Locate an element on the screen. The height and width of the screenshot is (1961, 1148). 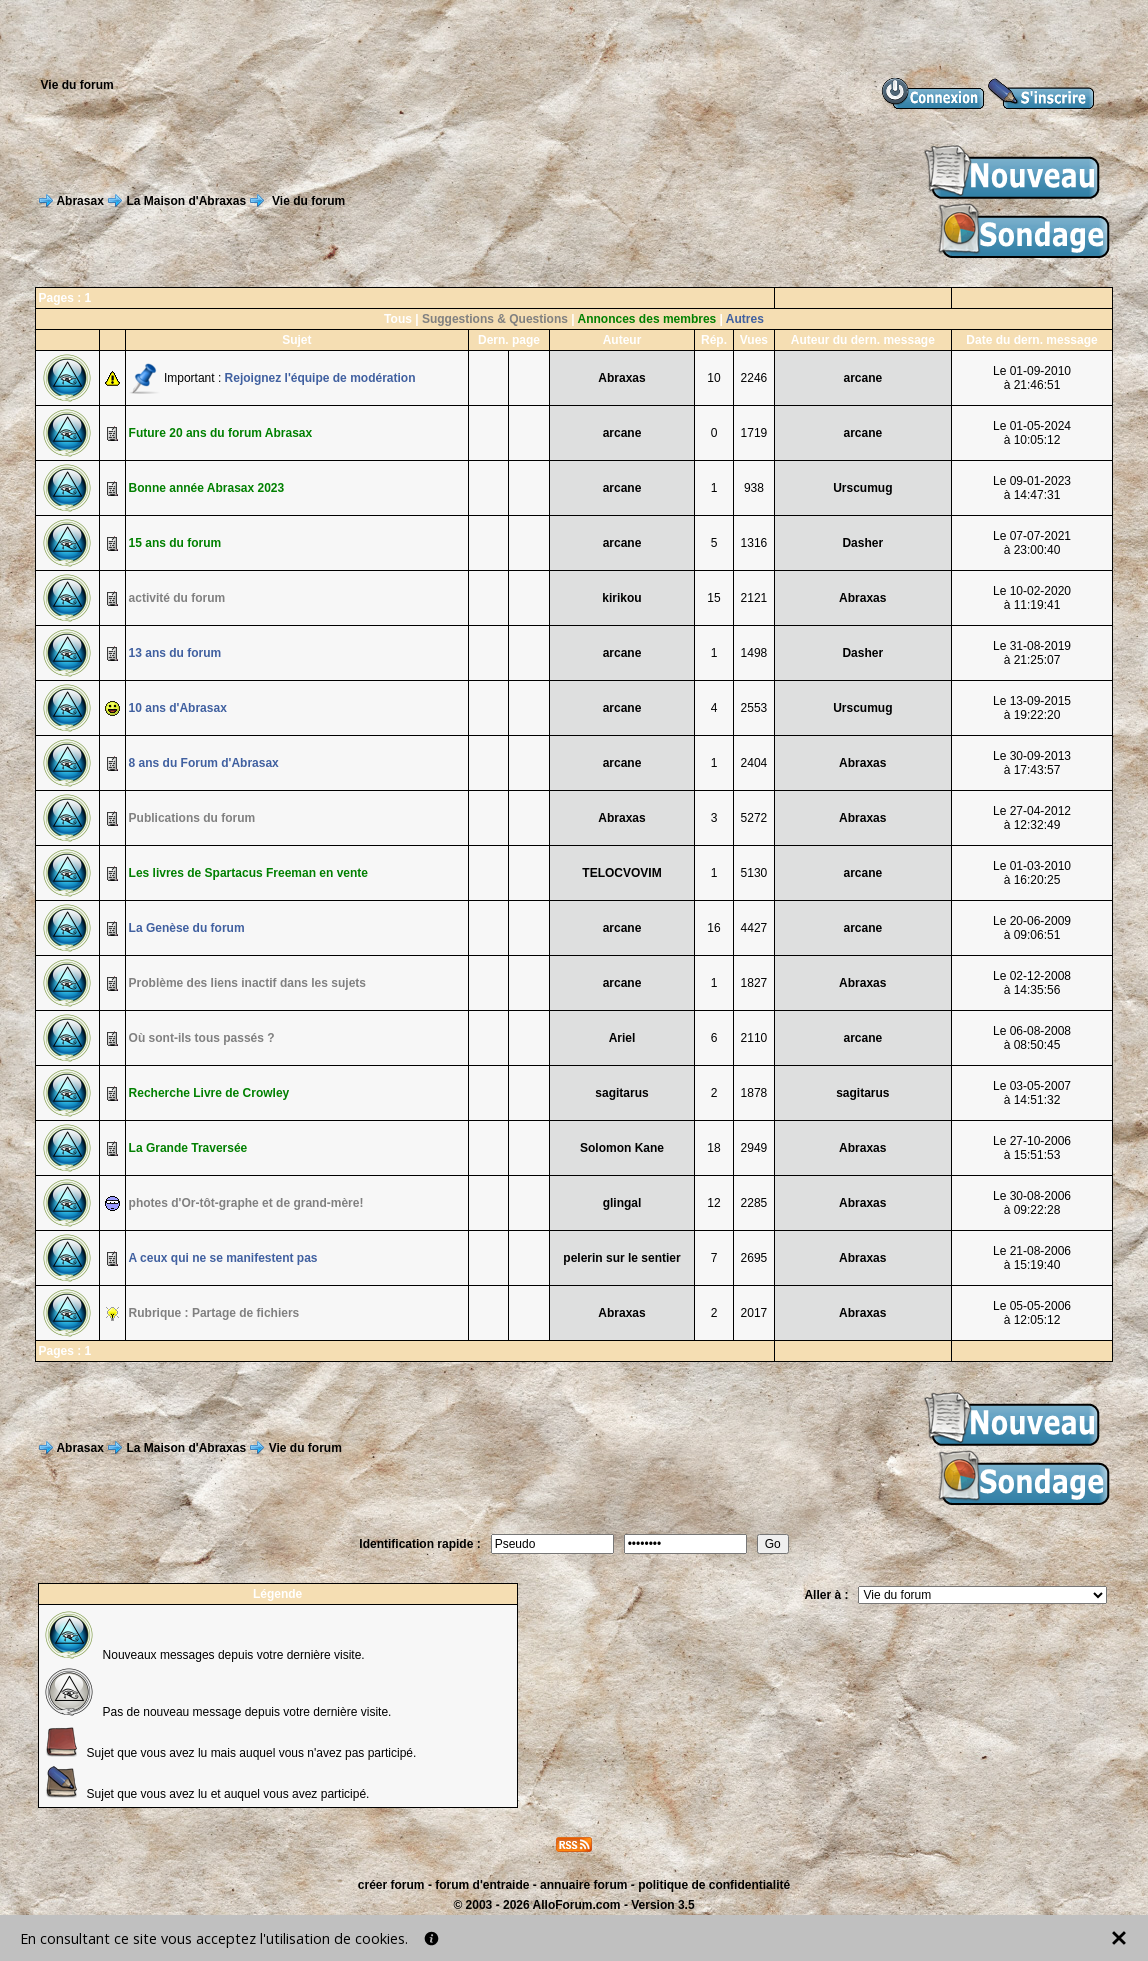
Le 09-01-2023à 14:47:31 is located at coordinates (1032, 488).